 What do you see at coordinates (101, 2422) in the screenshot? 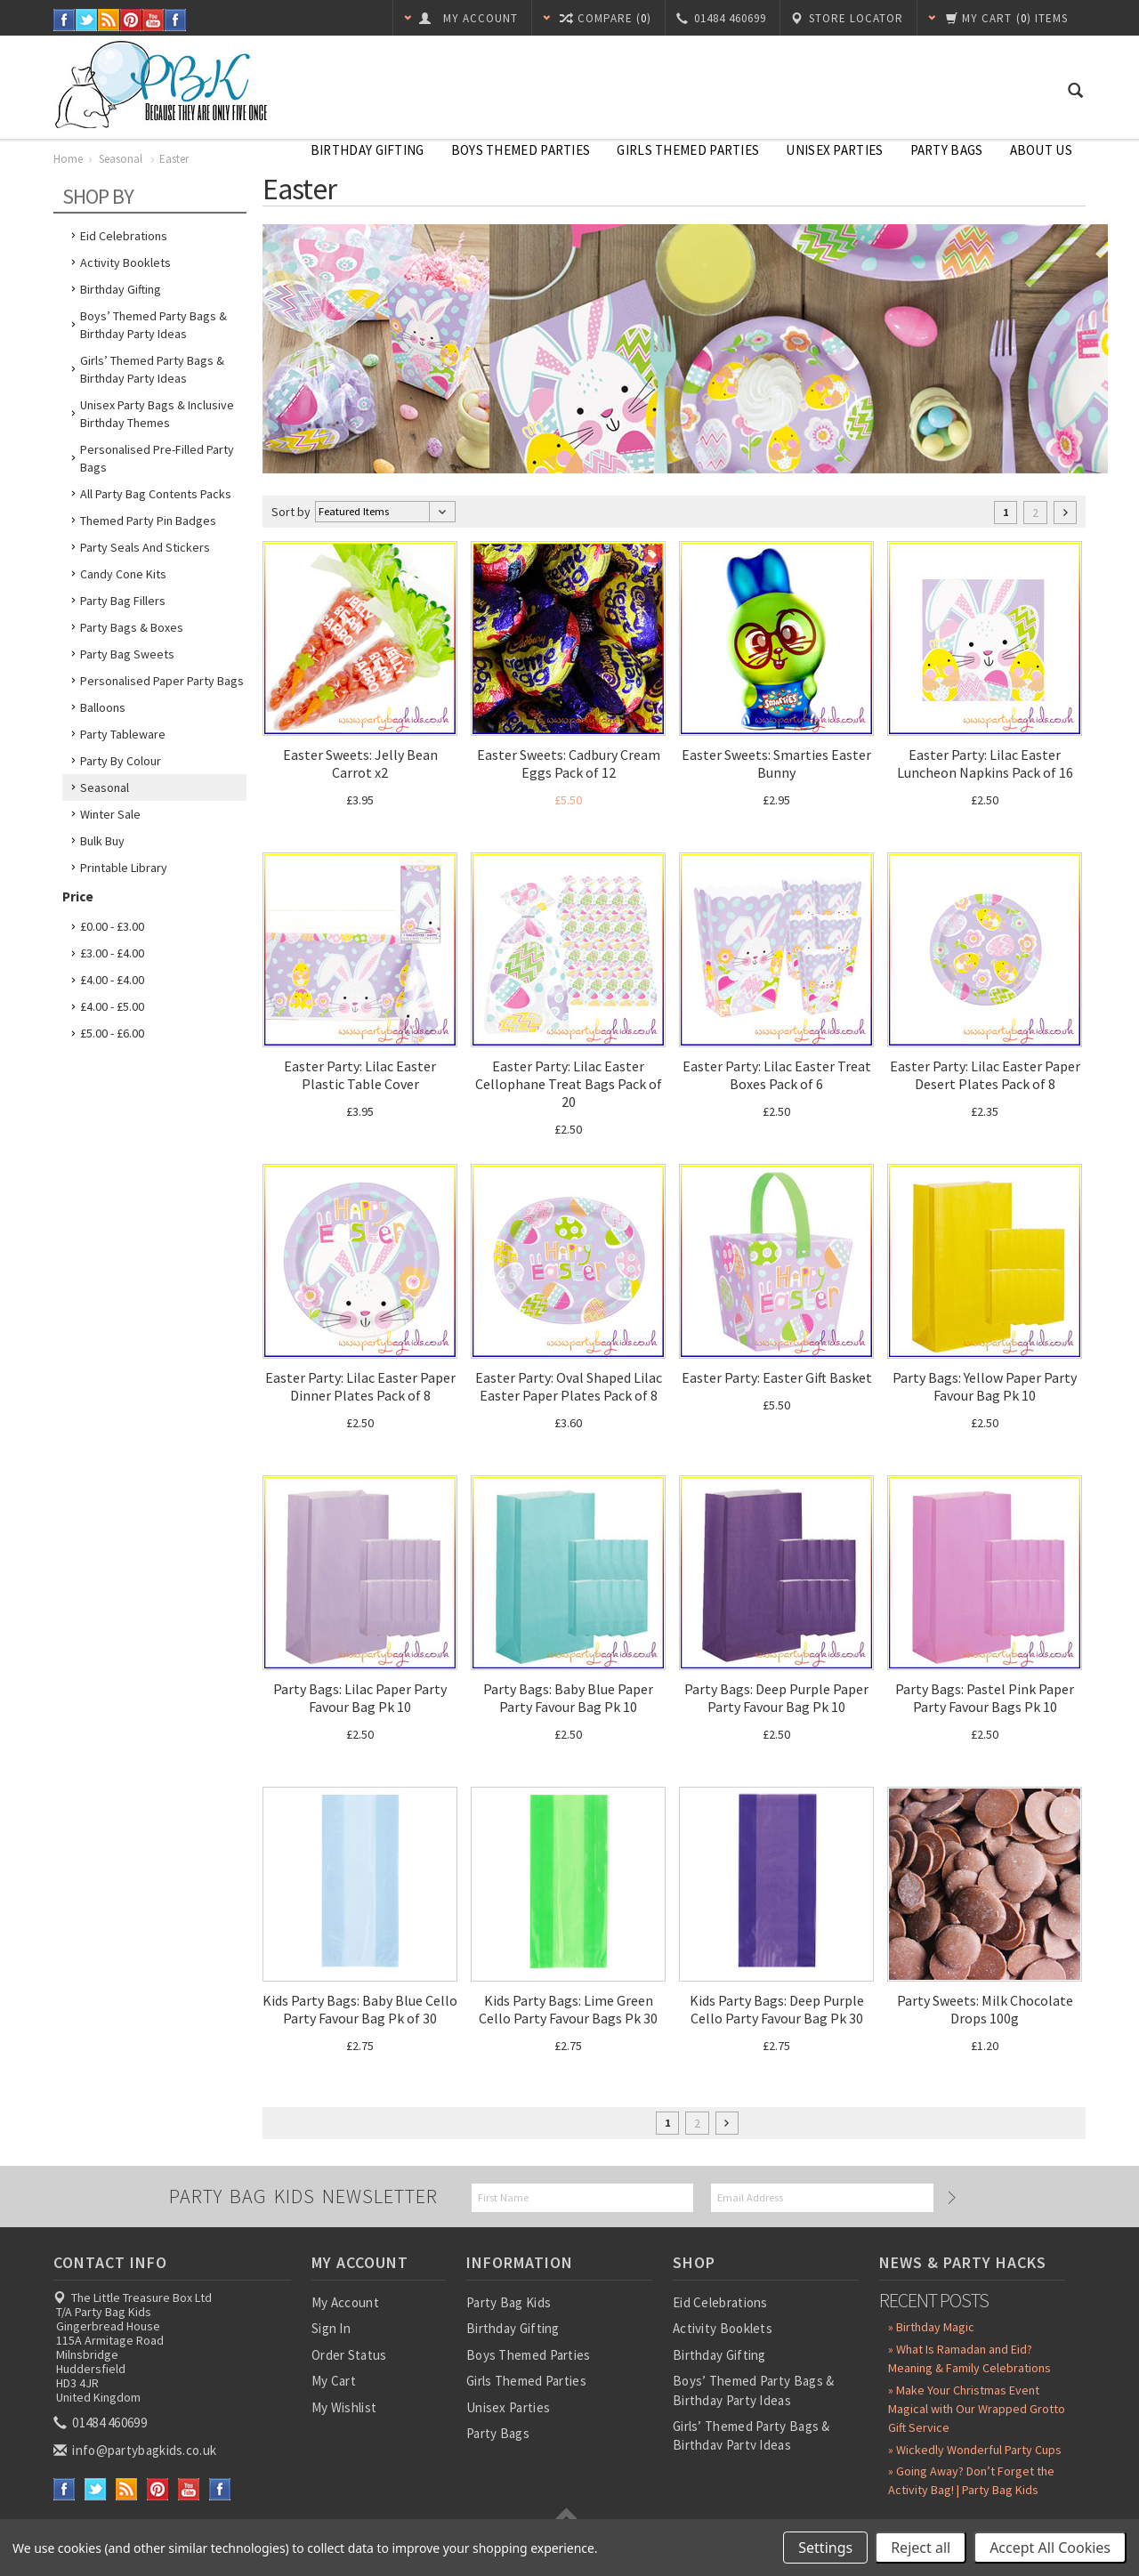
I see `01484 460699` at bounding box center [101, 2422].